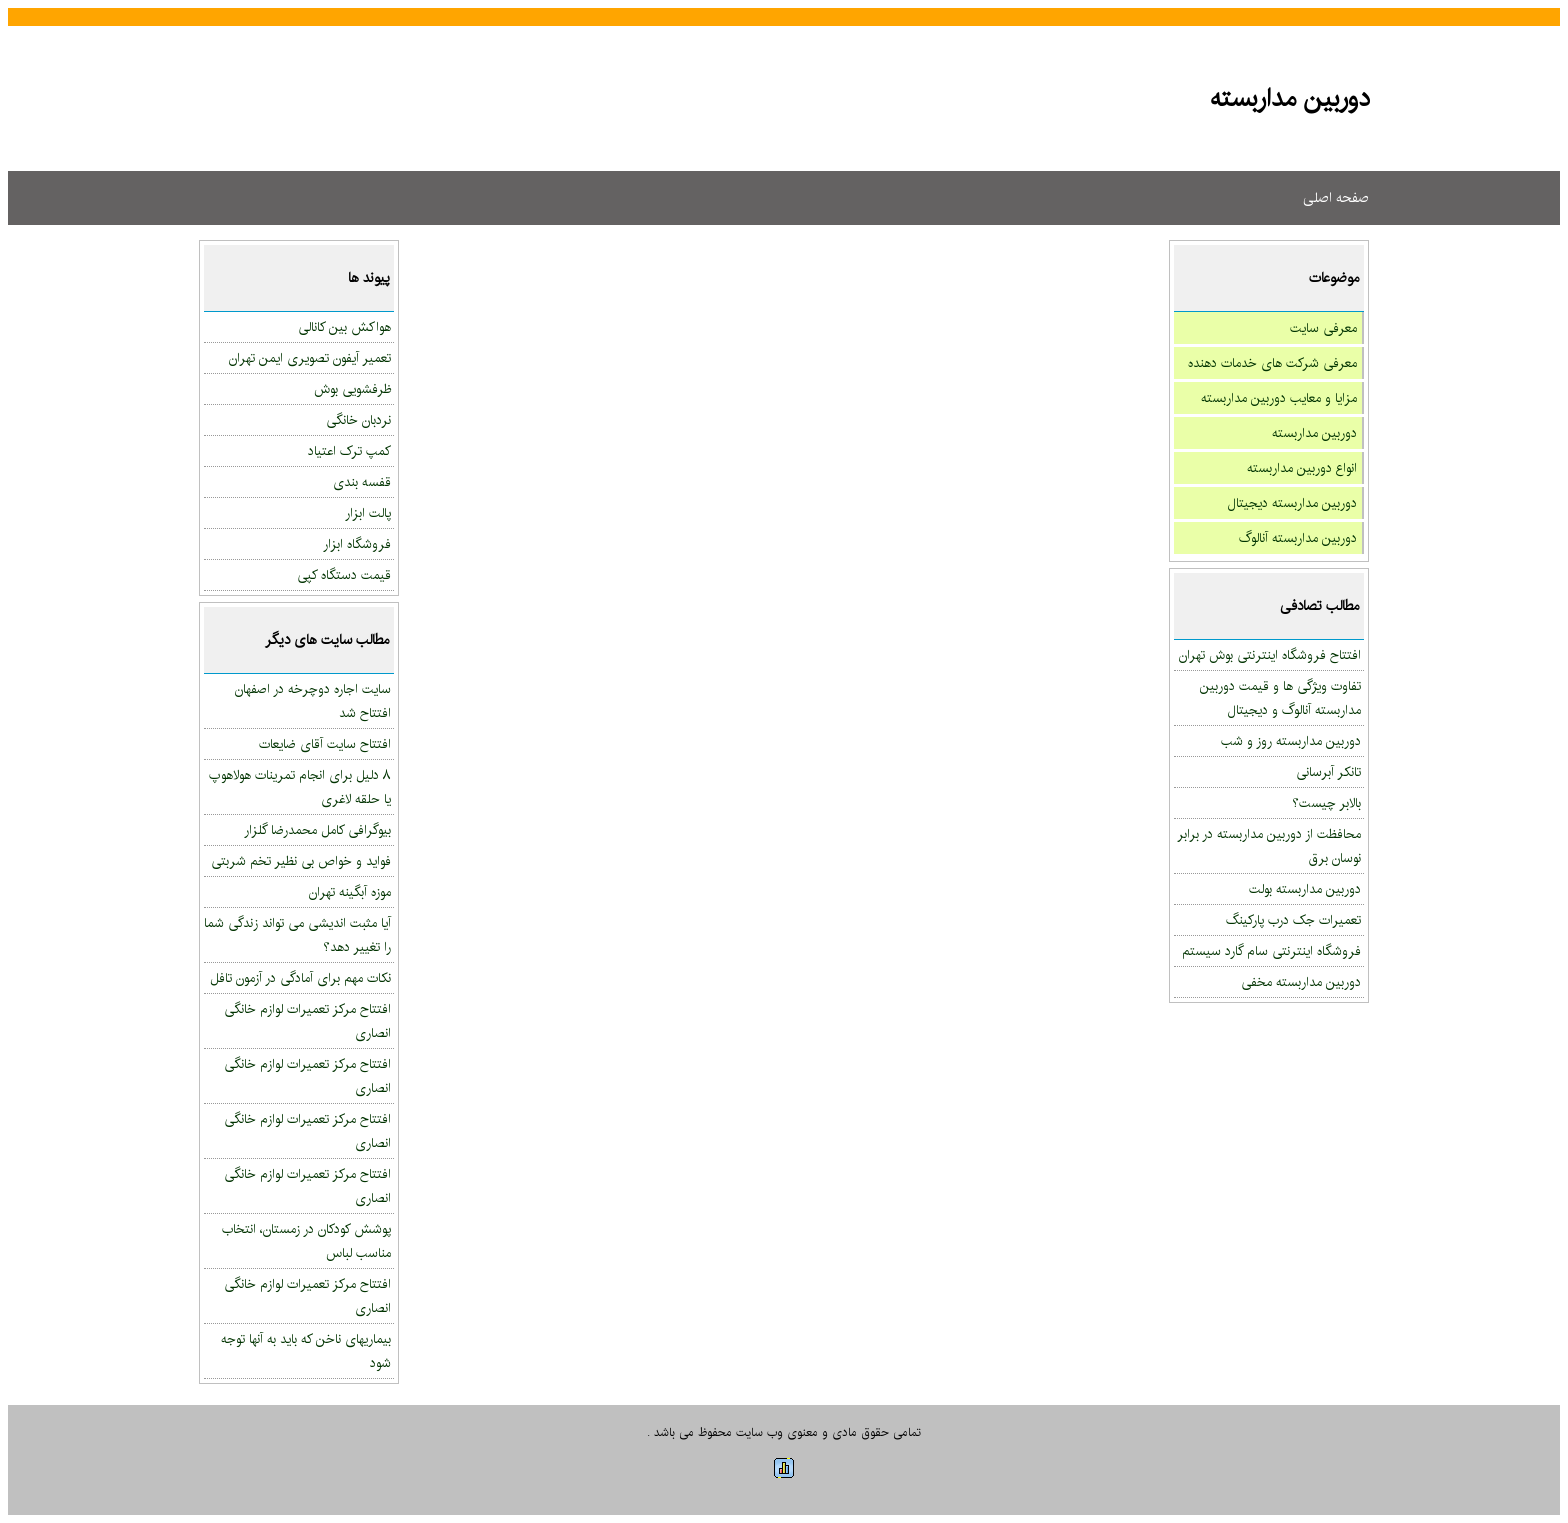 The width and height of the screenshot is (1568, 1523). I want to click on بالابر چیست؟, so click(1326, 803).